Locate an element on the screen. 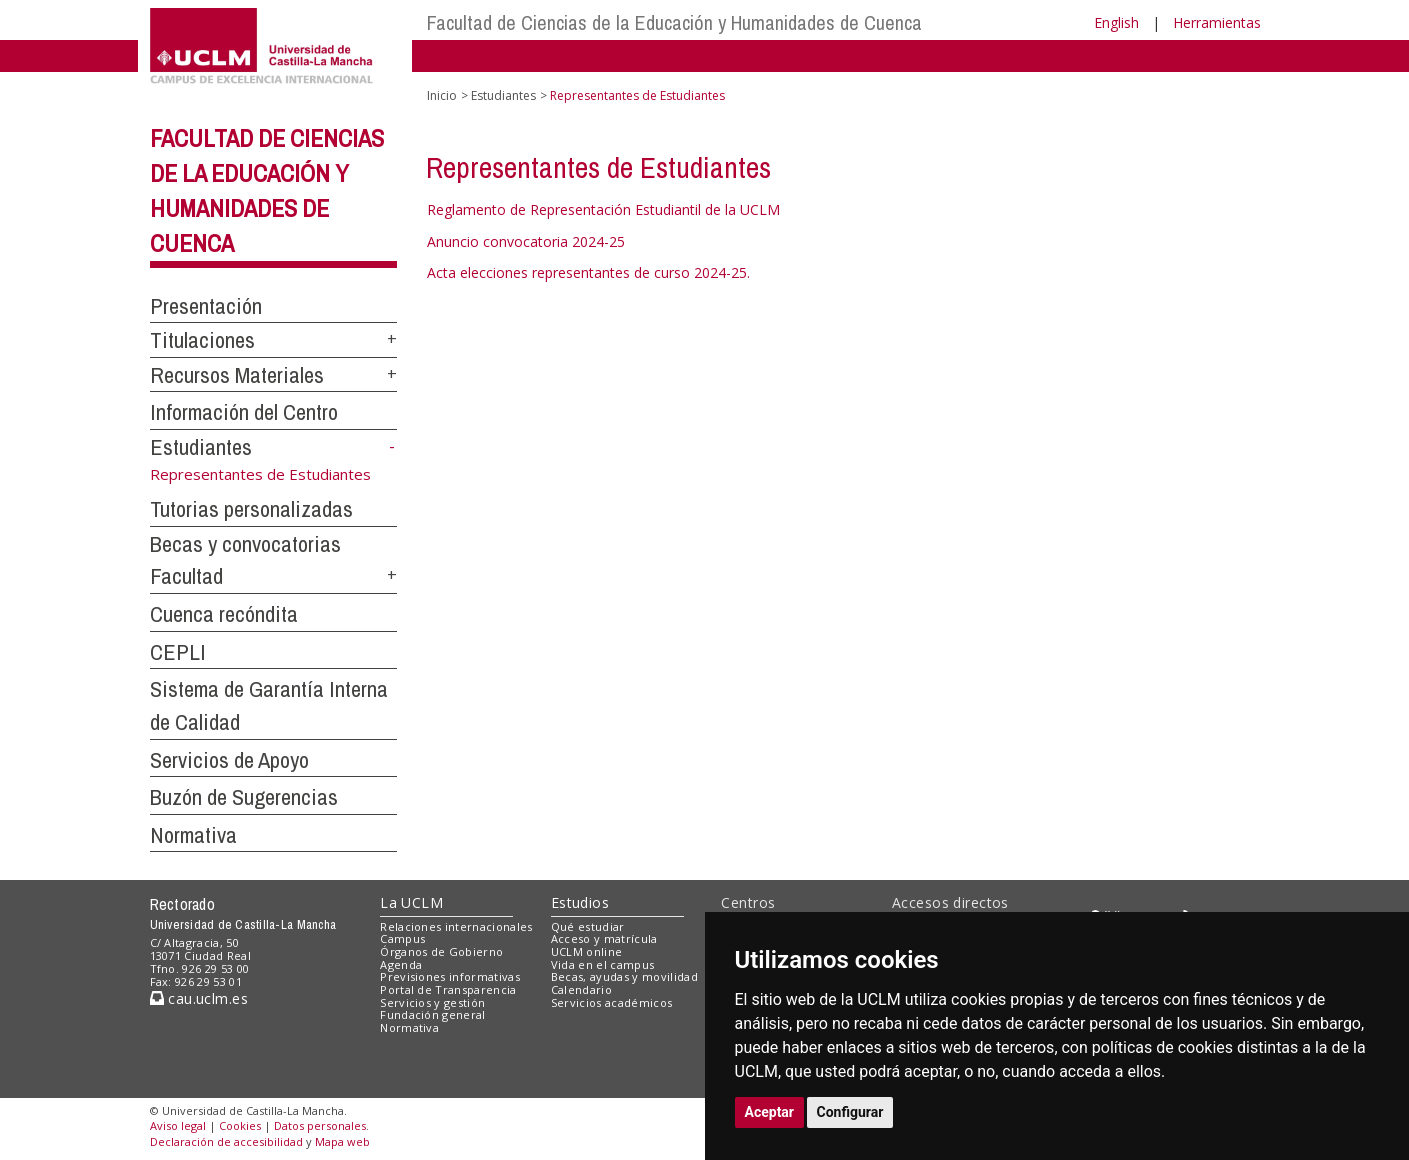 This screenshot has width=1409, height=1160. Calendario is located at coordinates (581, 989).